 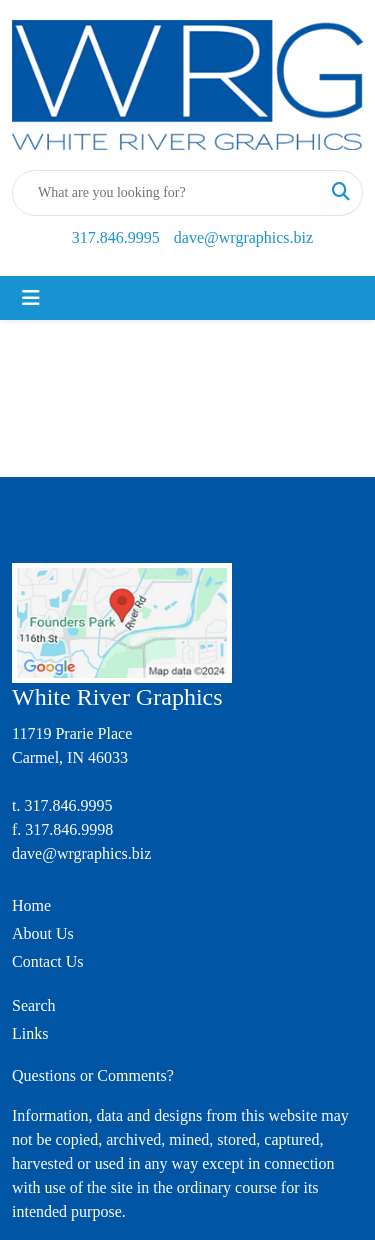 I want to click on dave@wrgraphics.biz, so click(x=243, y=237).